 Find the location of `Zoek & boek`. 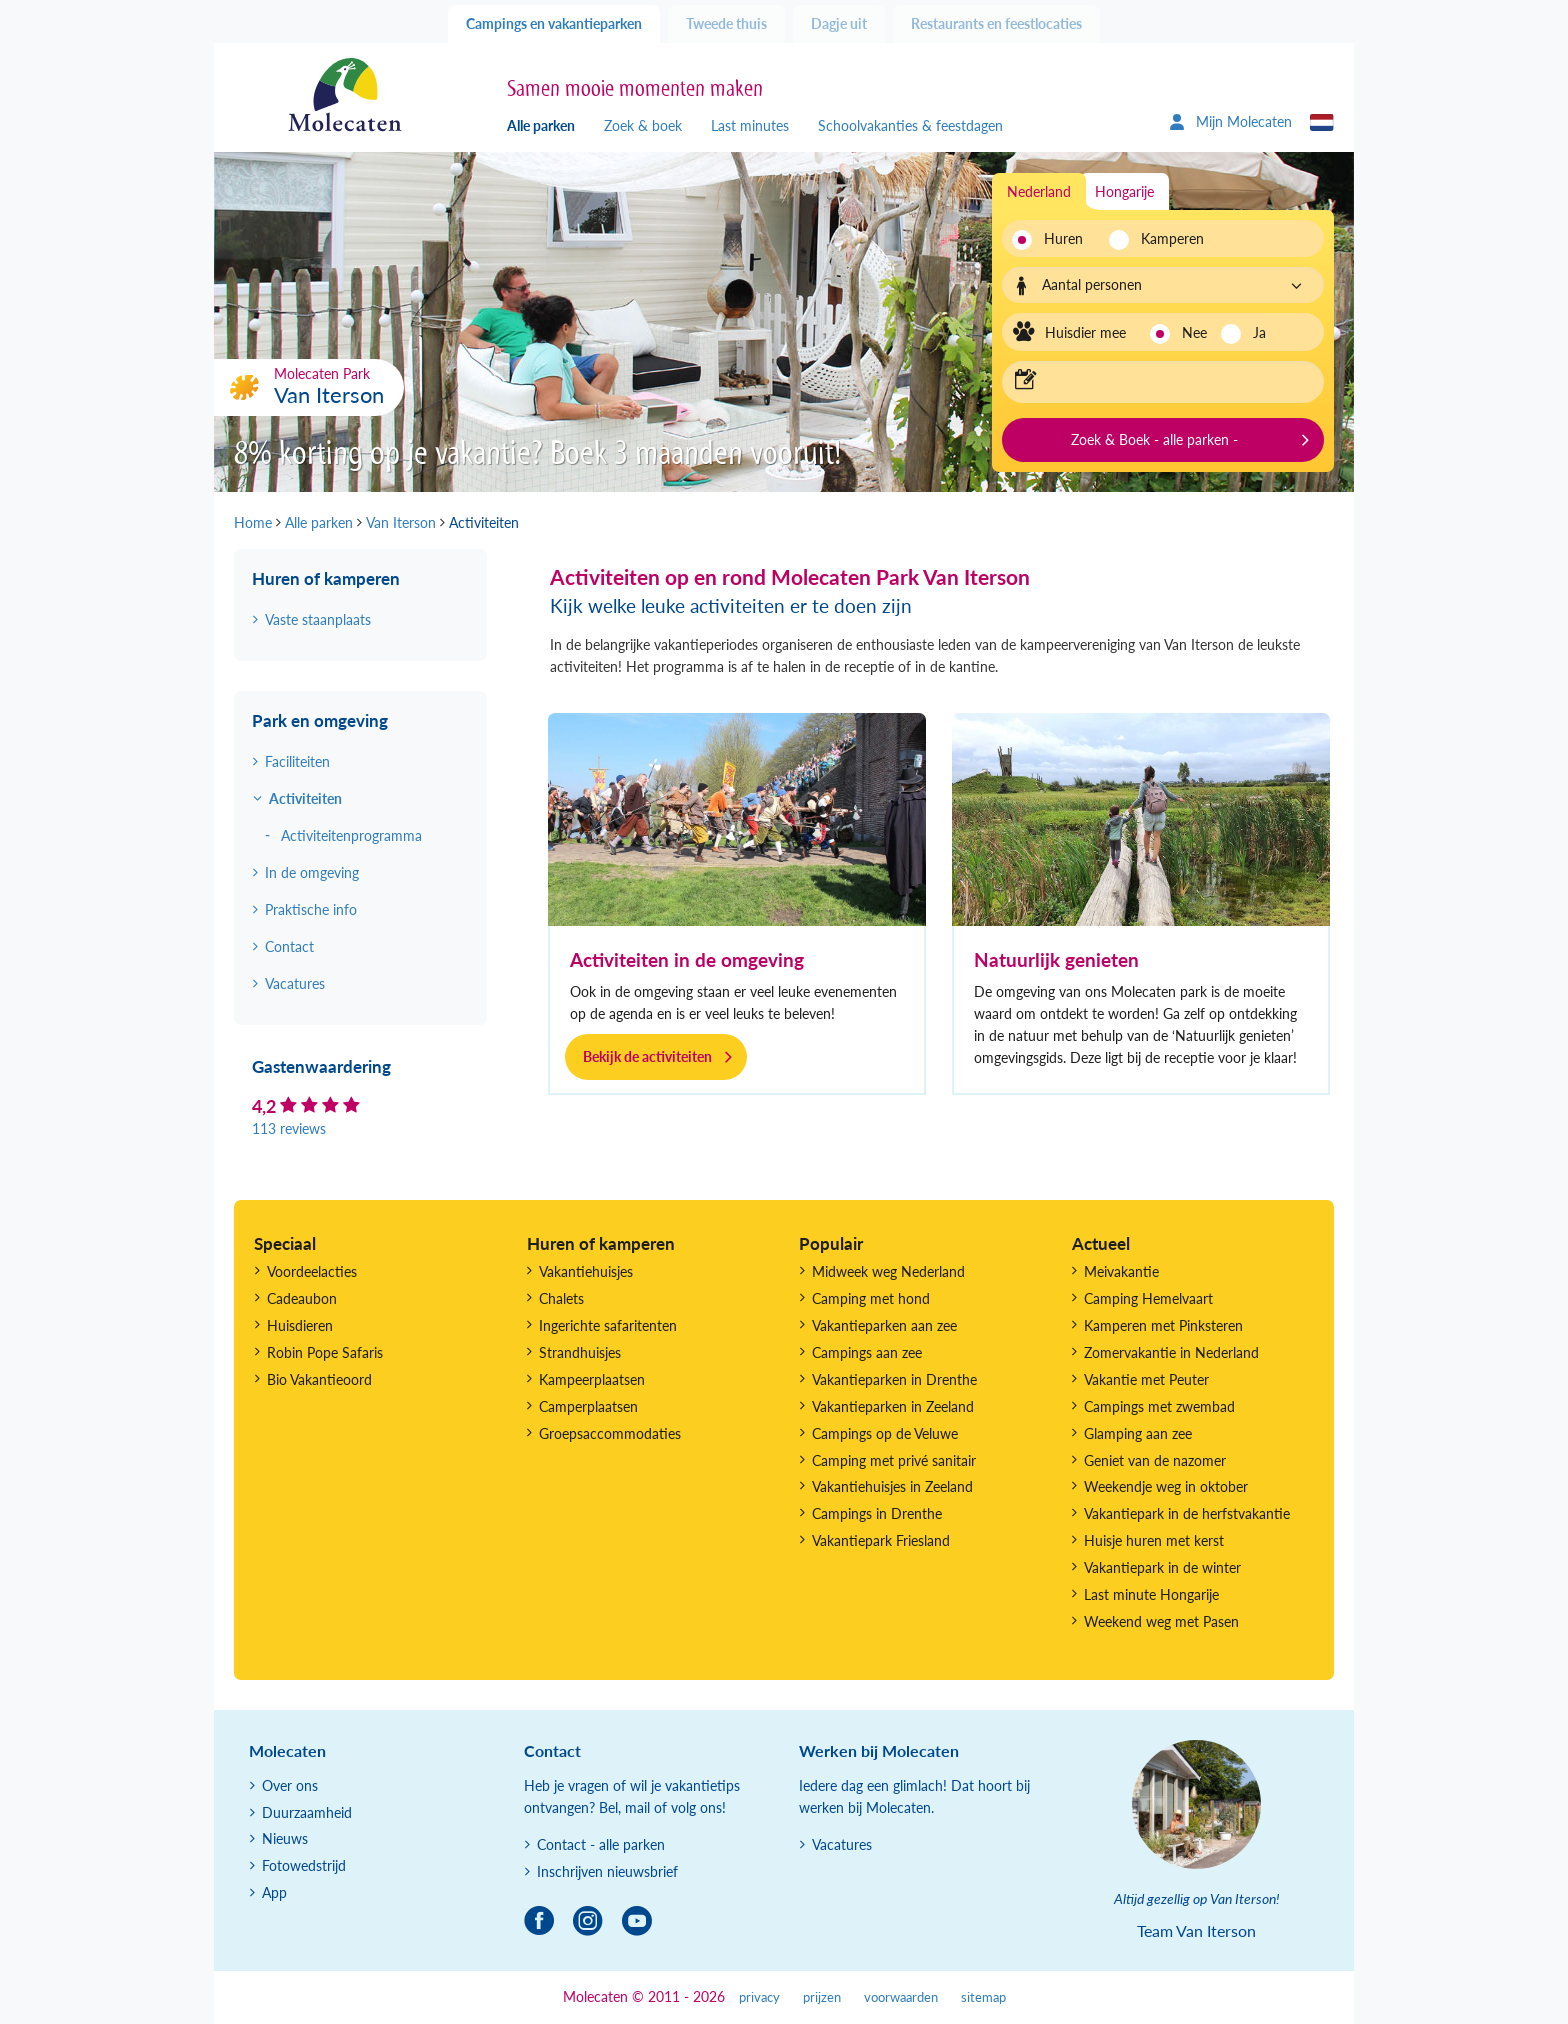

Zoek & boek is located at coordinates (643, 125).